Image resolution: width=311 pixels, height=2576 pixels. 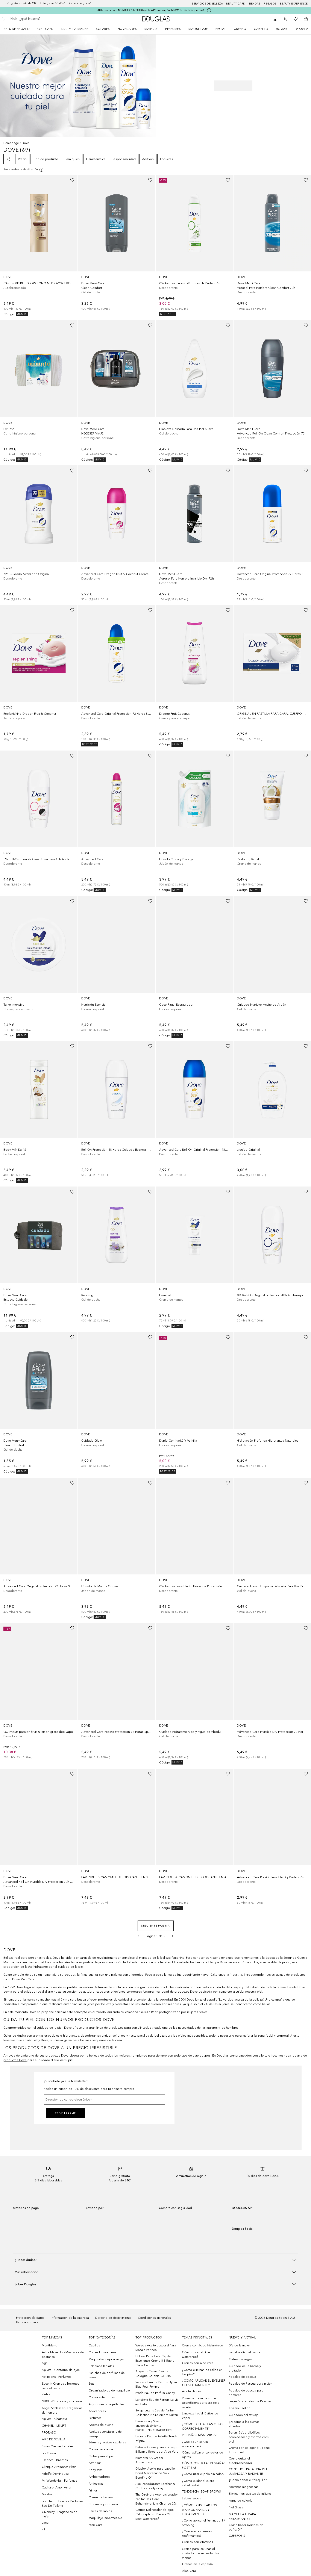 What do you see at coordinates (220, 29) in the screenshot?
I see `Facial` at bounding box center [220, 29].